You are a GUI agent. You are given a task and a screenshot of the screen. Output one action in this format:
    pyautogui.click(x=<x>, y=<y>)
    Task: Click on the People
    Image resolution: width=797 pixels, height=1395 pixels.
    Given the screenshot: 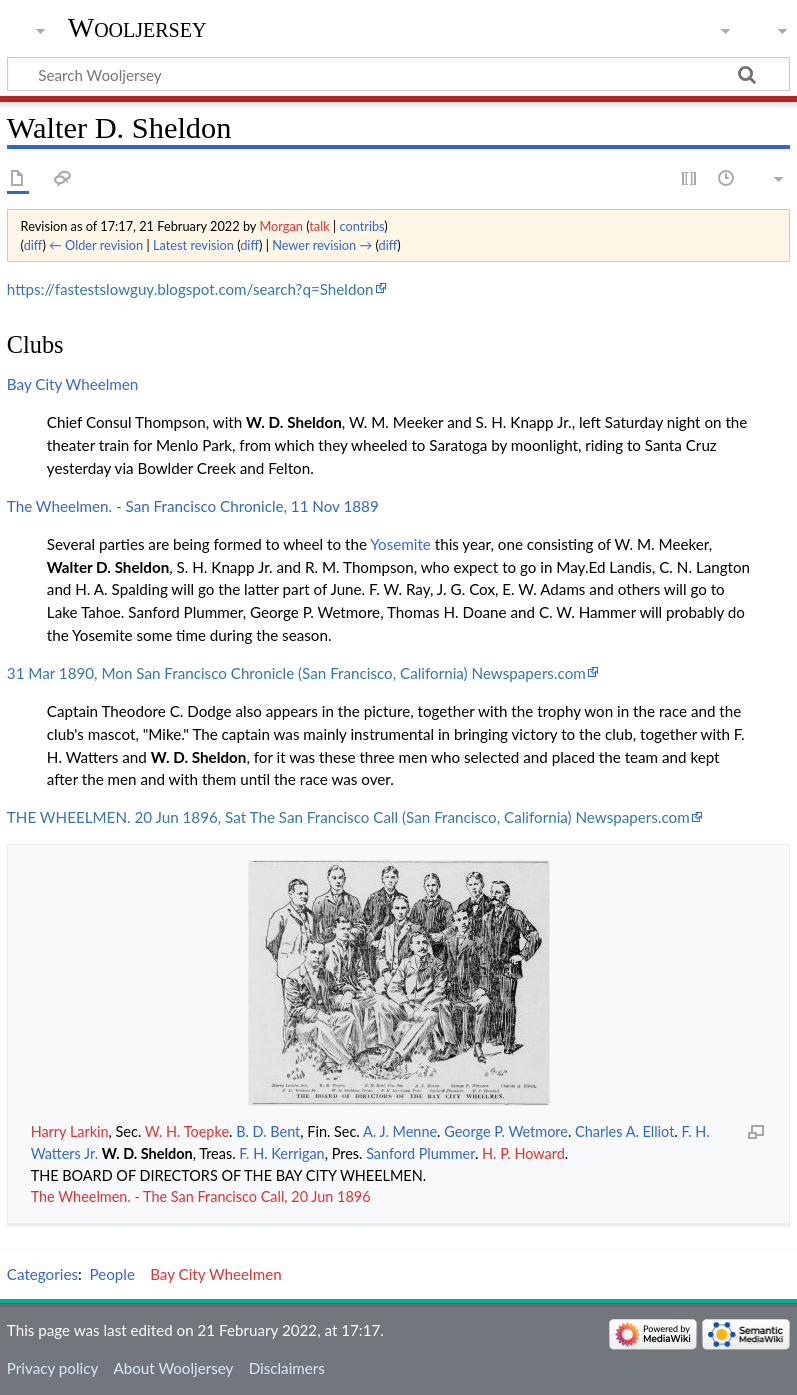 What is the action you would take?
    pyautogui.click(x=112, y=1274)
    